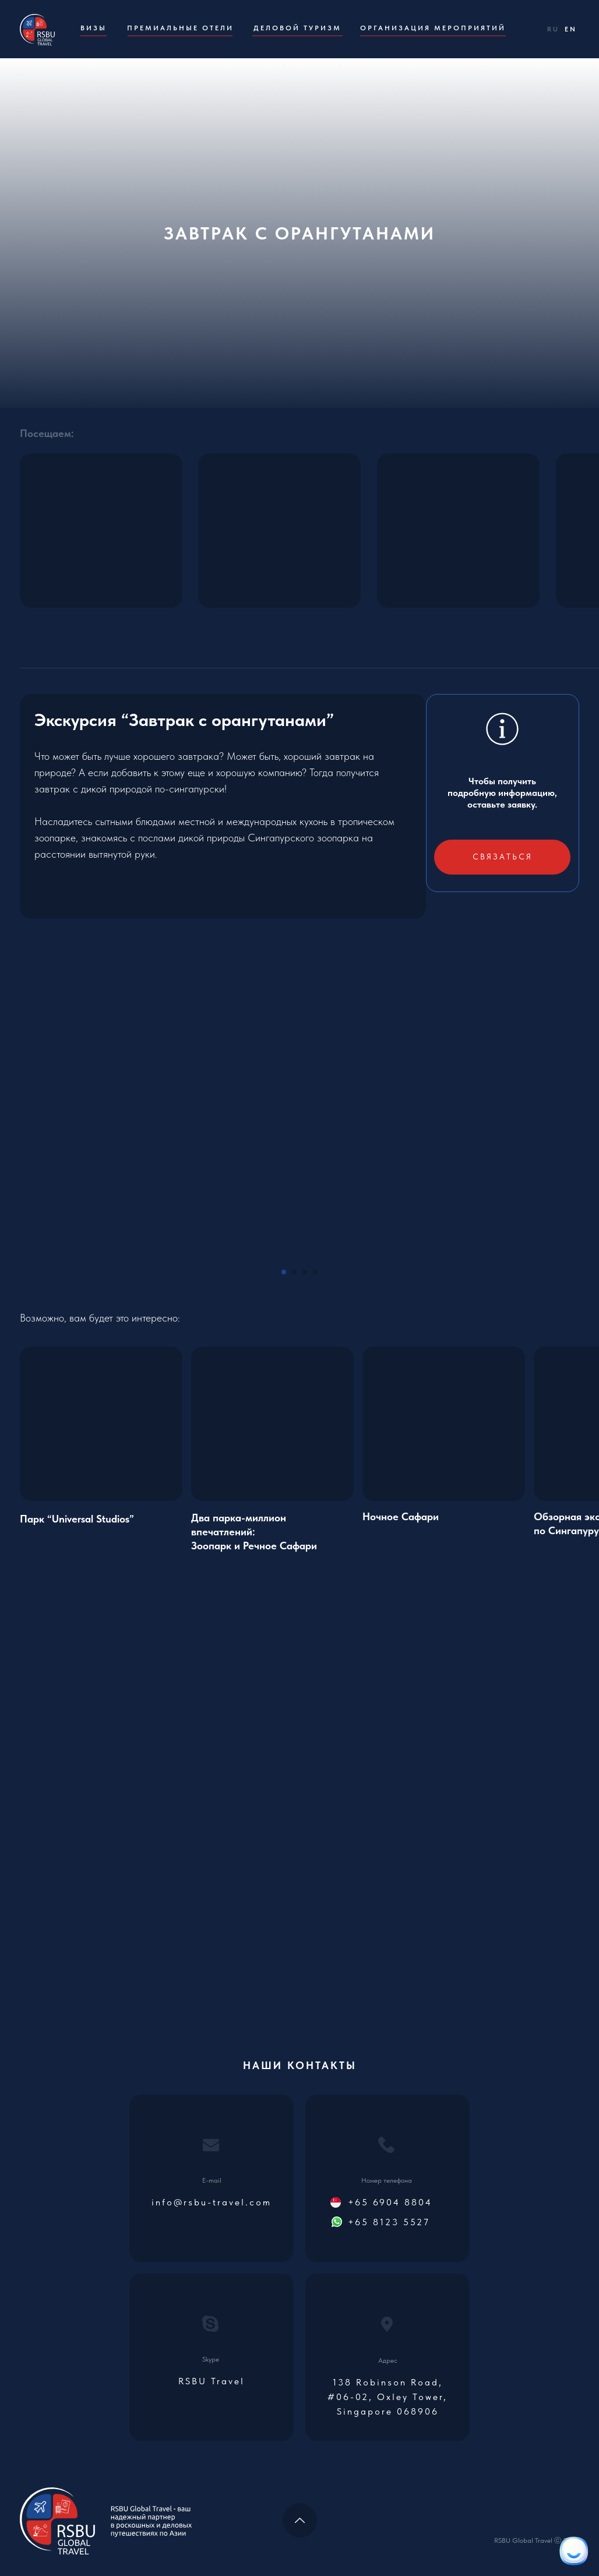 The image size is (599, 2576). What do you see at coordinates (571, 29) in the screenshot?
I see `EN` at bounding box center [571, 29].